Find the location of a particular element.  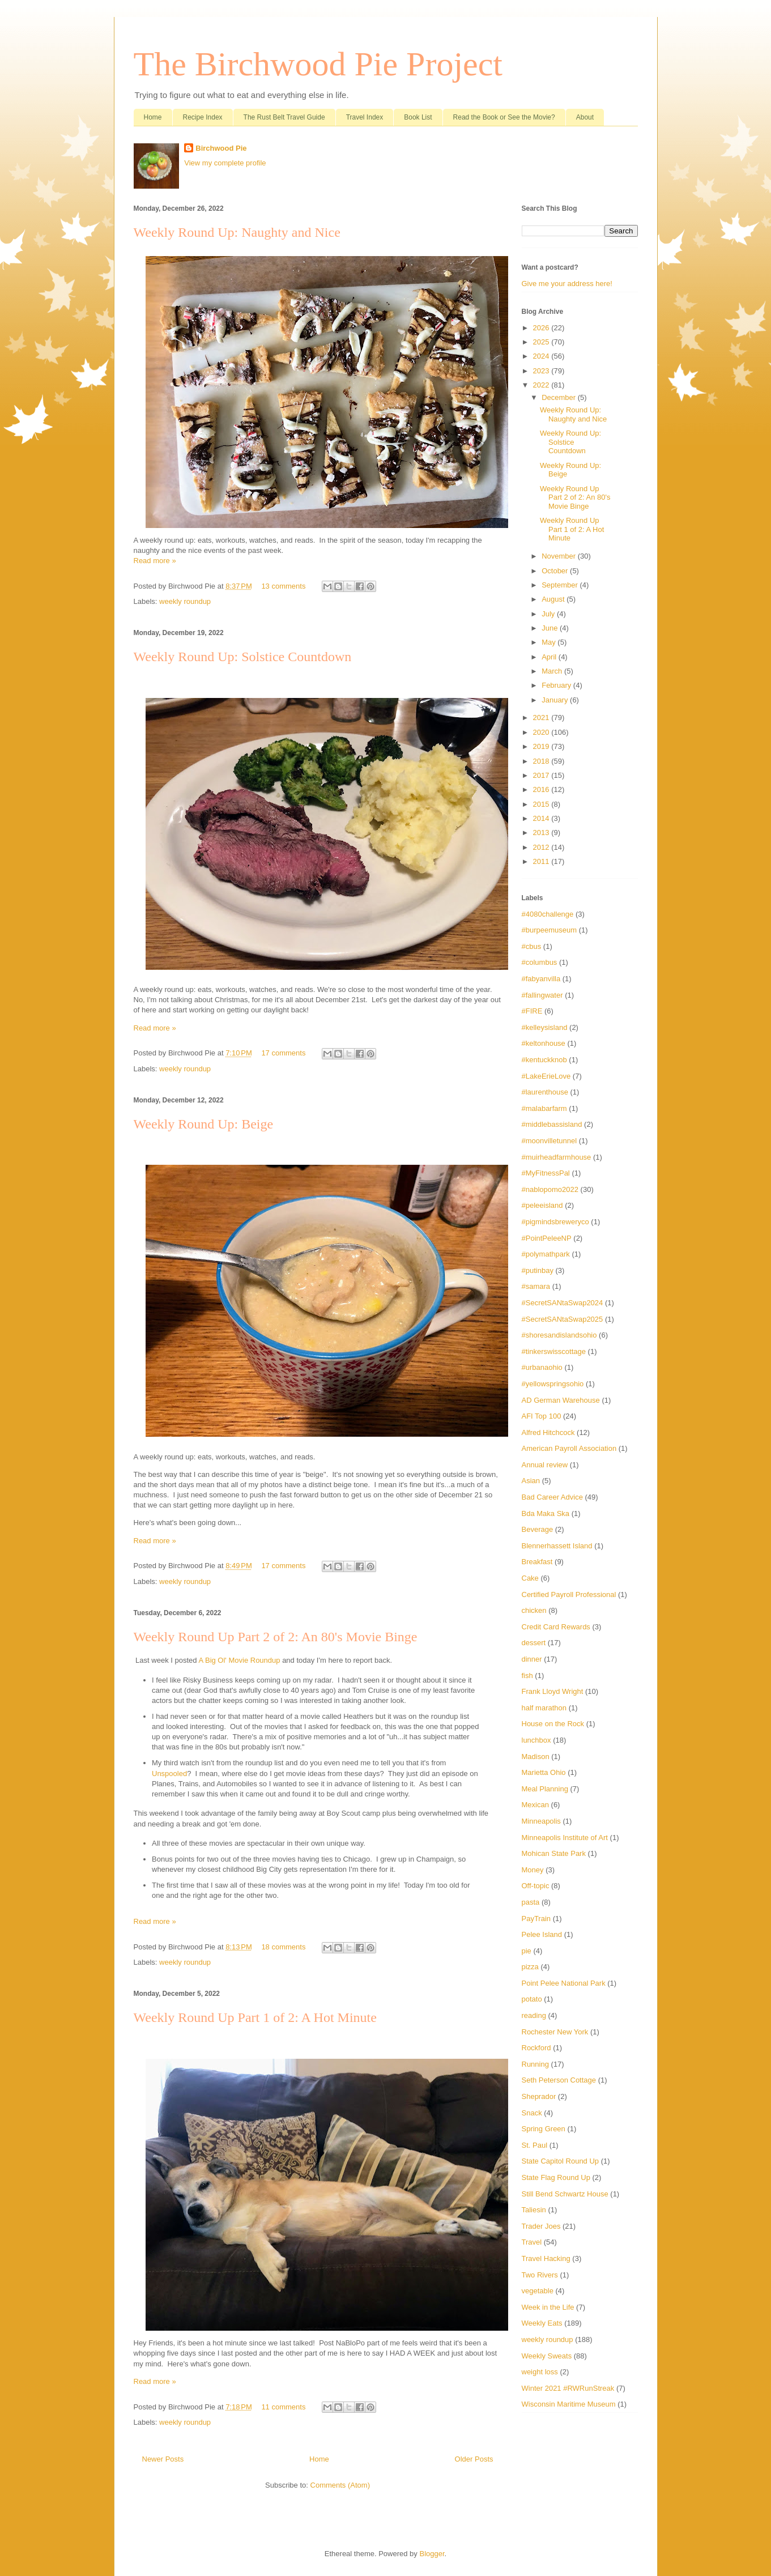

pizza is located at coordinates (530, 1966).